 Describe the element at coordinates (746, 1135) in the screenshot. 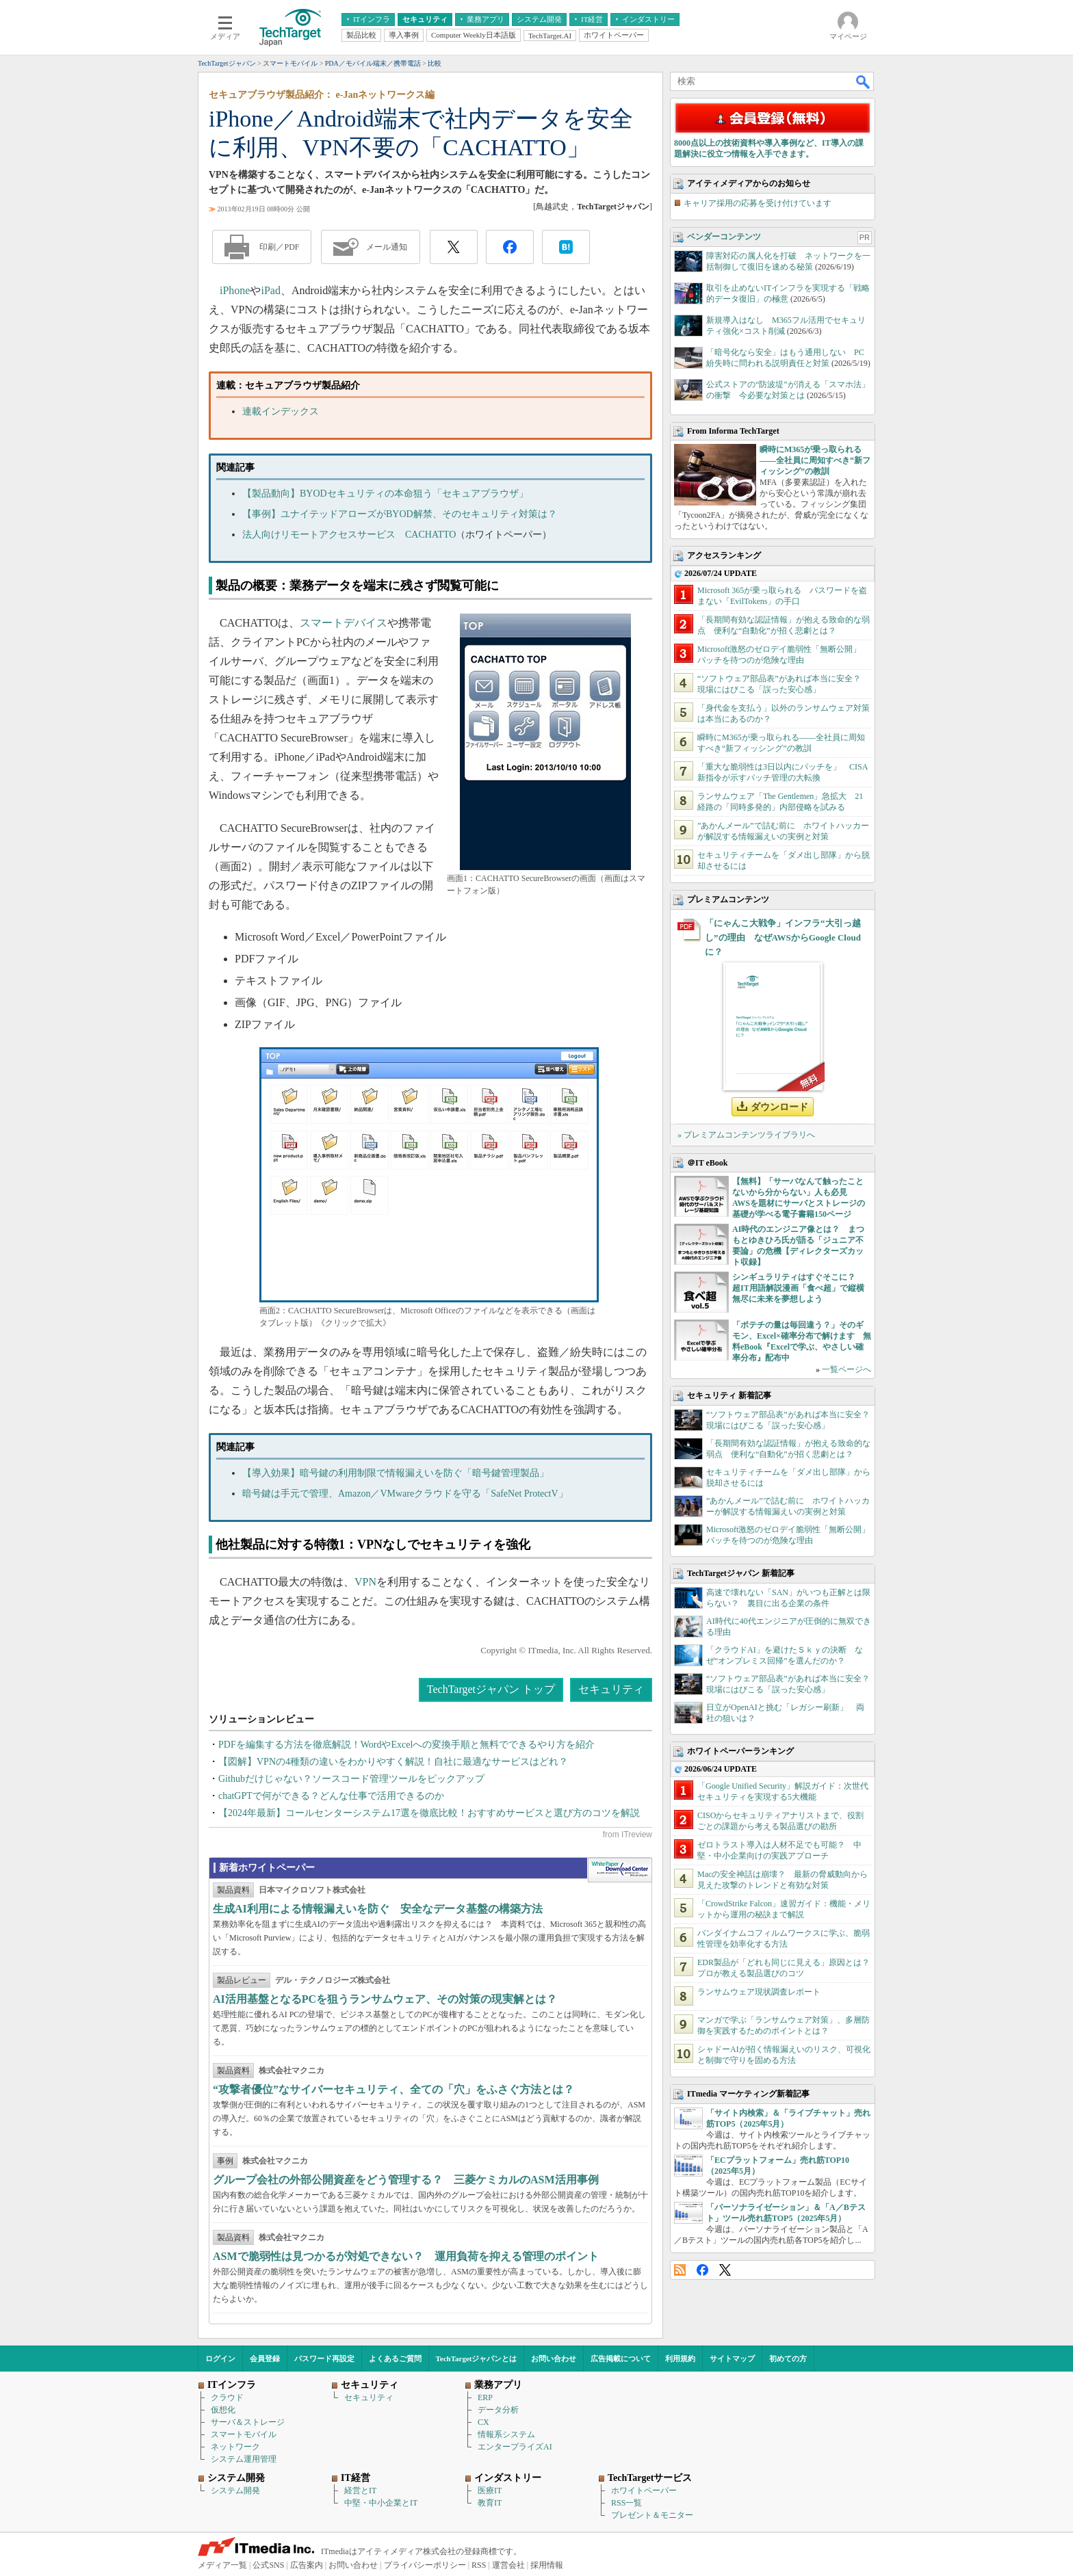

I see `» プレミアムコンテンツライブラリへ` at that location.